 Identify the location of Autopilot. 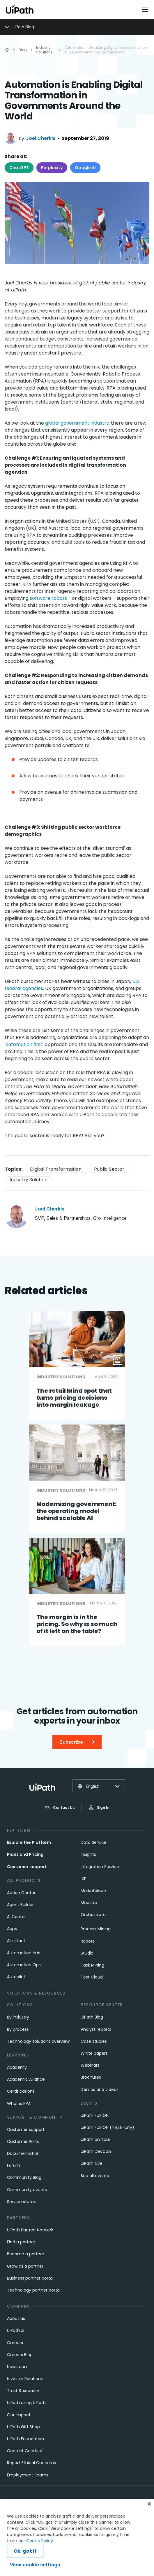
(16, 1977).